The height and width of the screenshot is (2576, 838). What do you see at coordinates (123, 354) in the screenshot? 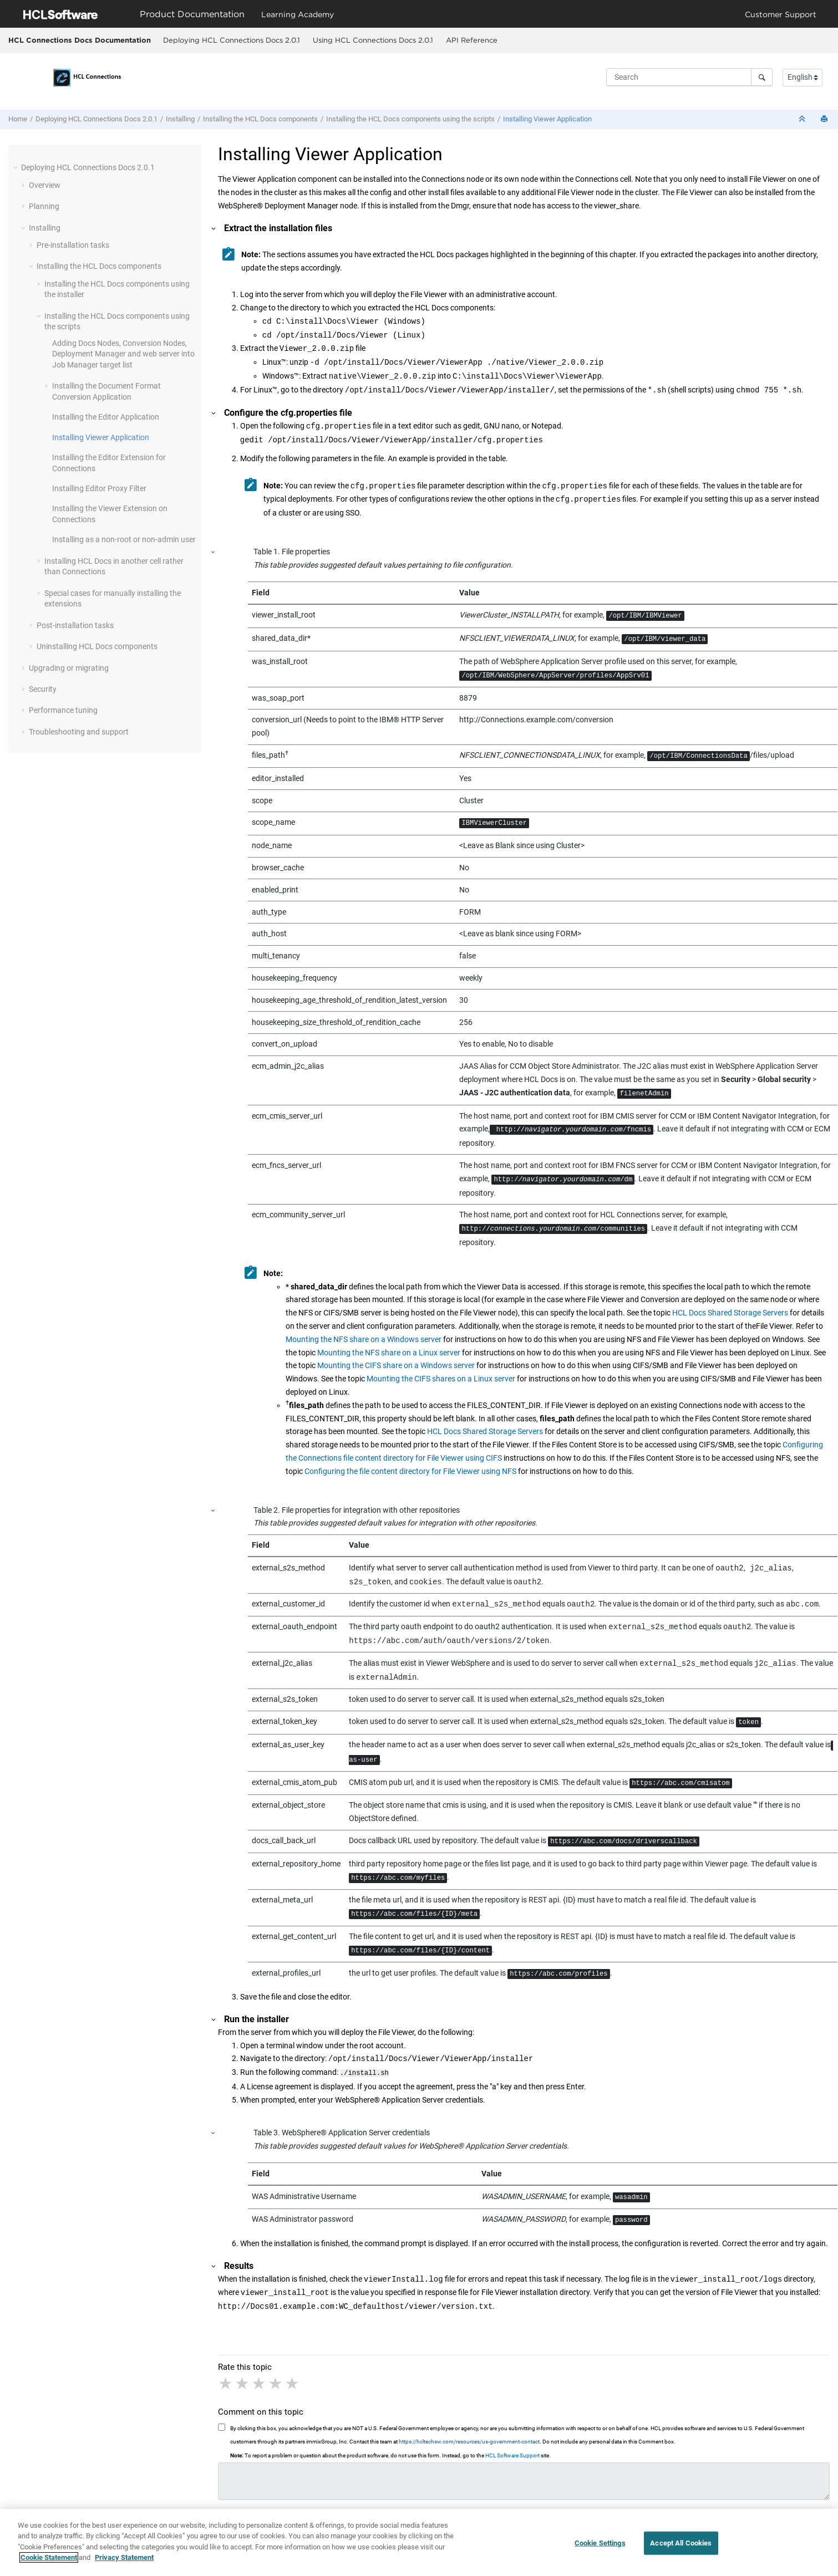
I see `Adding Docs Nodes, Conversion Nodes, Deployment Manager and web server into Job Manager target list` at bounding box center [123, 354].